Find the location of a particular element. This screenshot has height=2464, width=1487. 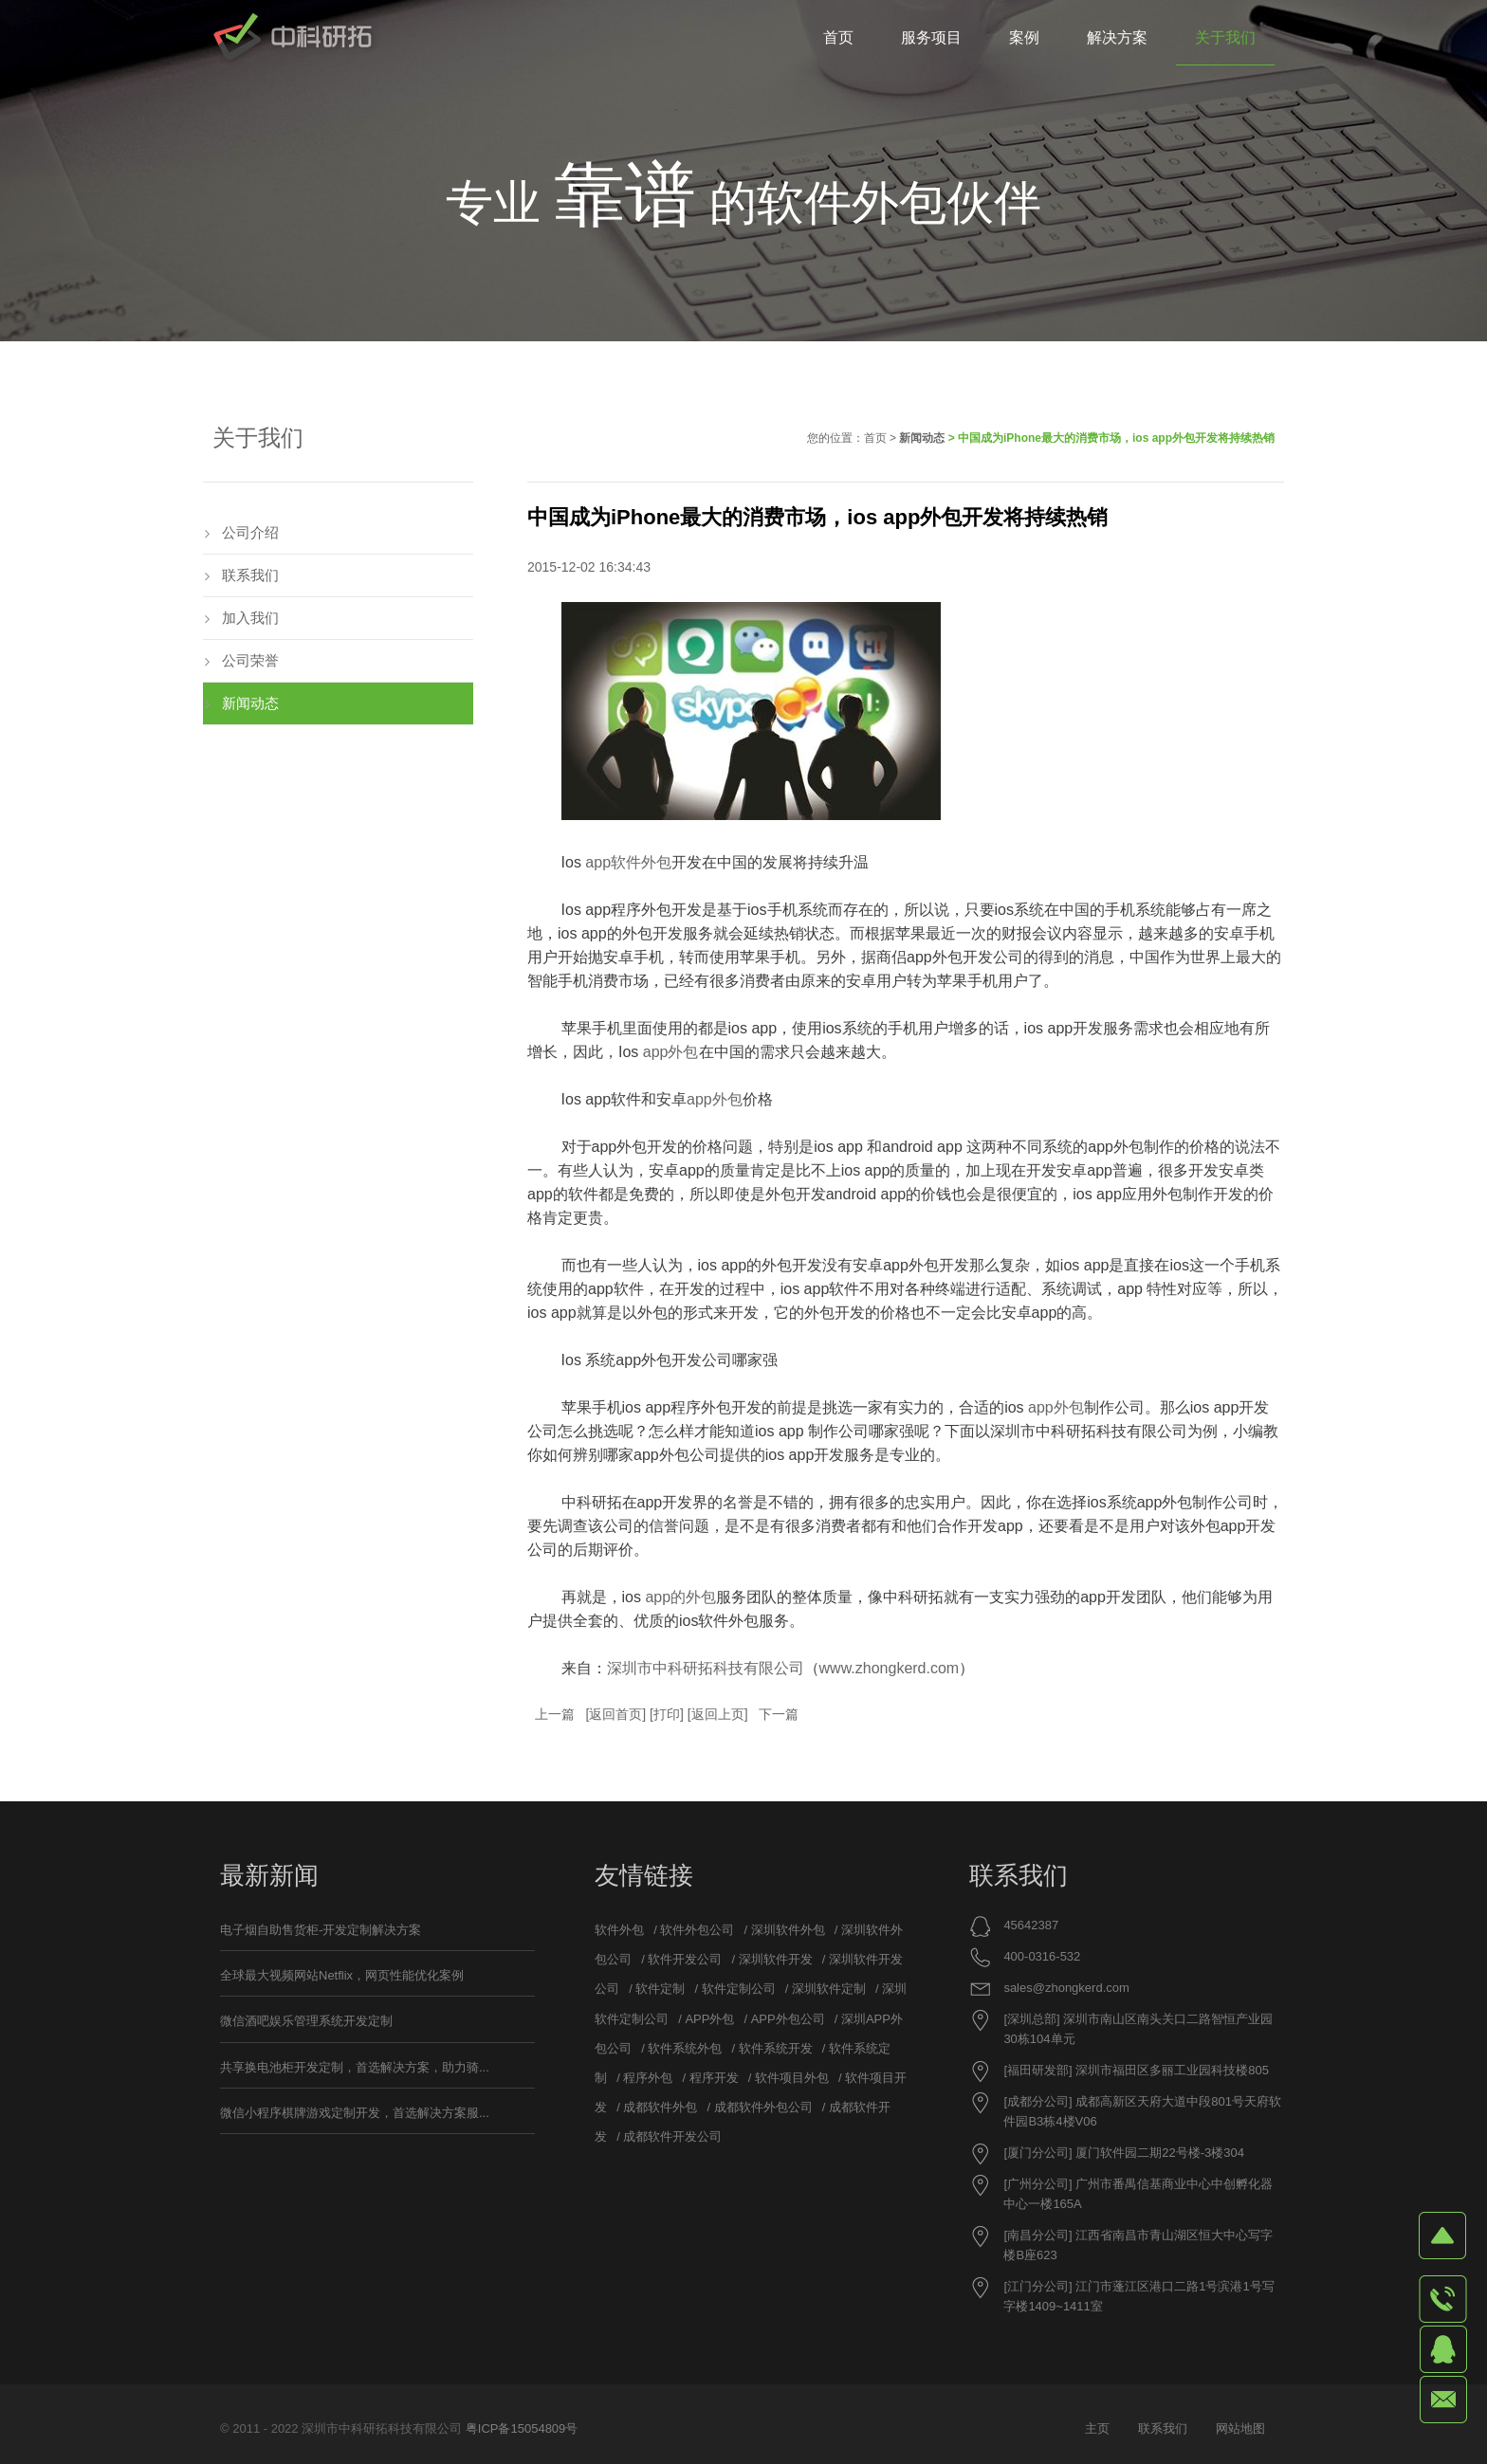

打印 is located at coordinates (666, 1714).